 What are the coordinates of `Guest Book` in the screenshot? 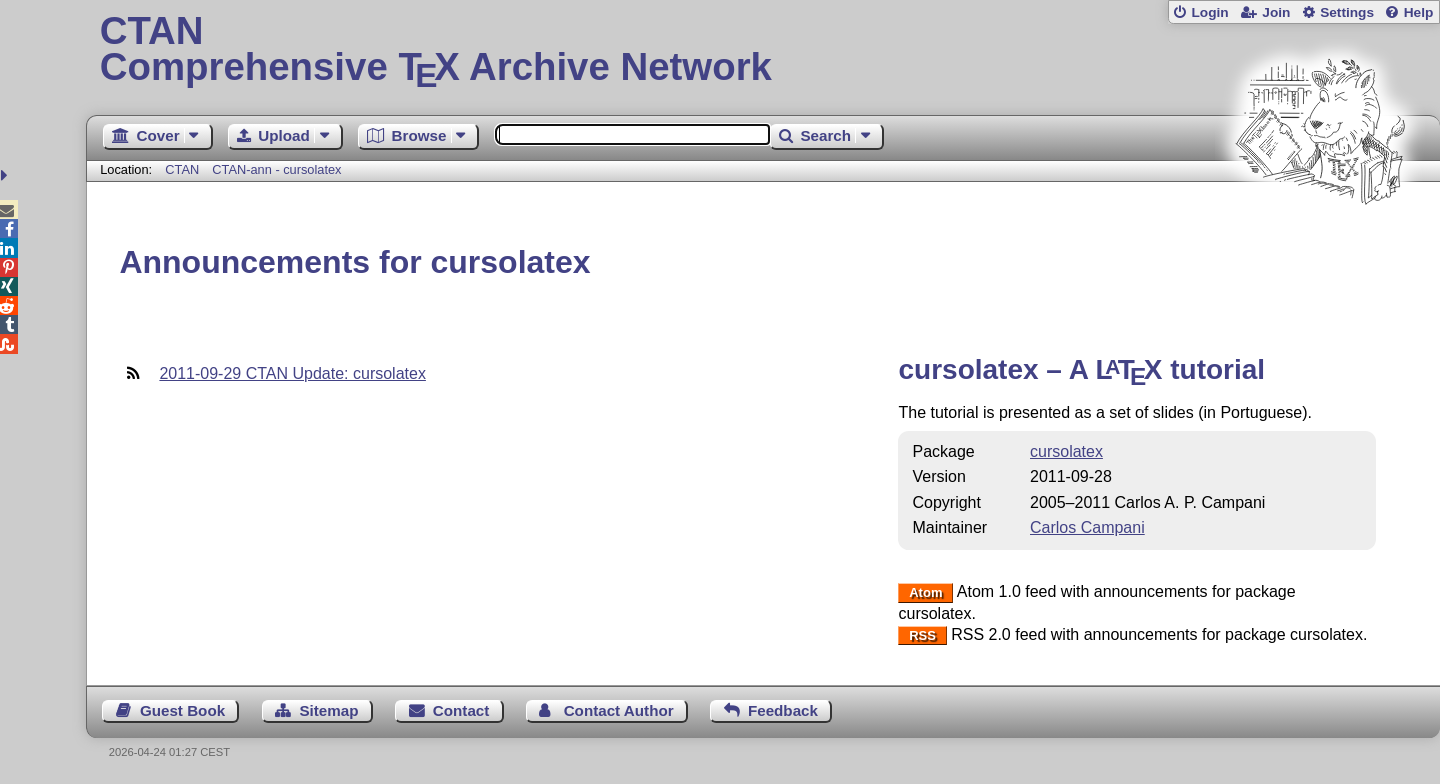 It's located at (182, 710).